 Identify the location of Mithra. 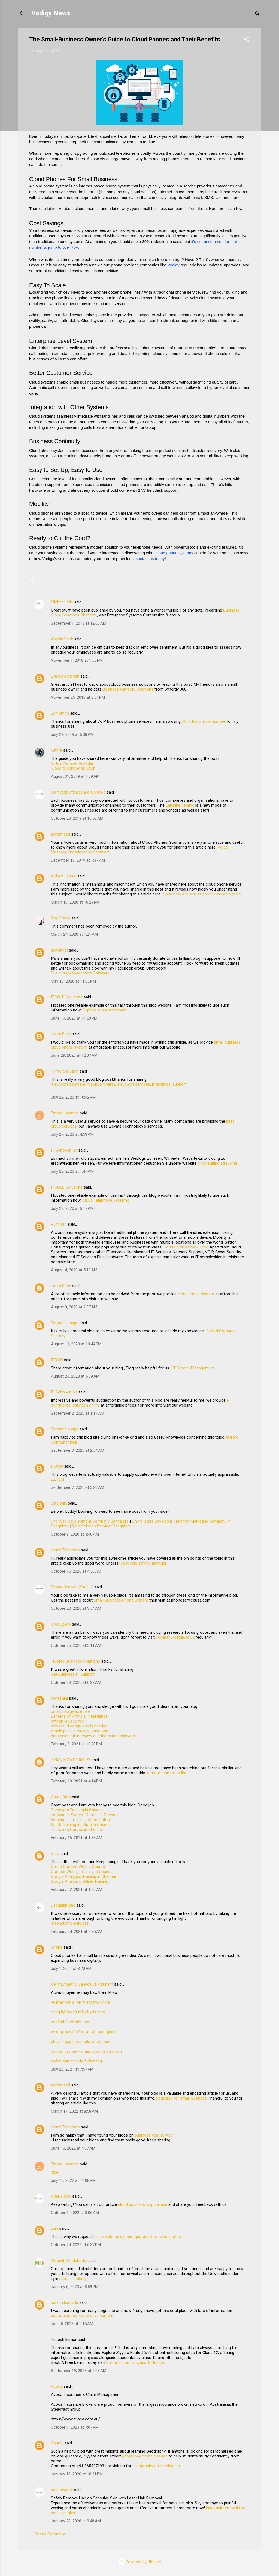
(56, 750).